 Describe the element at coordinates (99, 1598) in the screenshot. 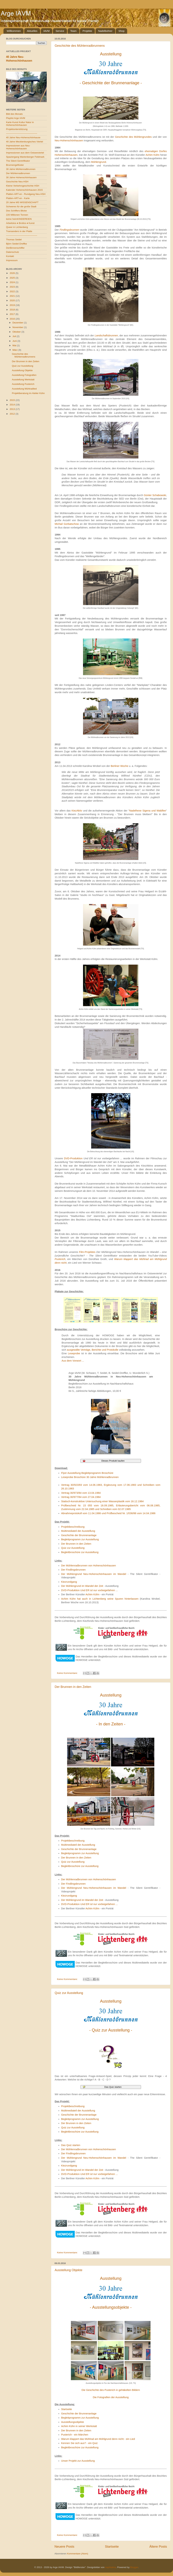

I see `Achim Kühn hat auch in Lichtenberg seine Spuren hinterlassen` at that location.